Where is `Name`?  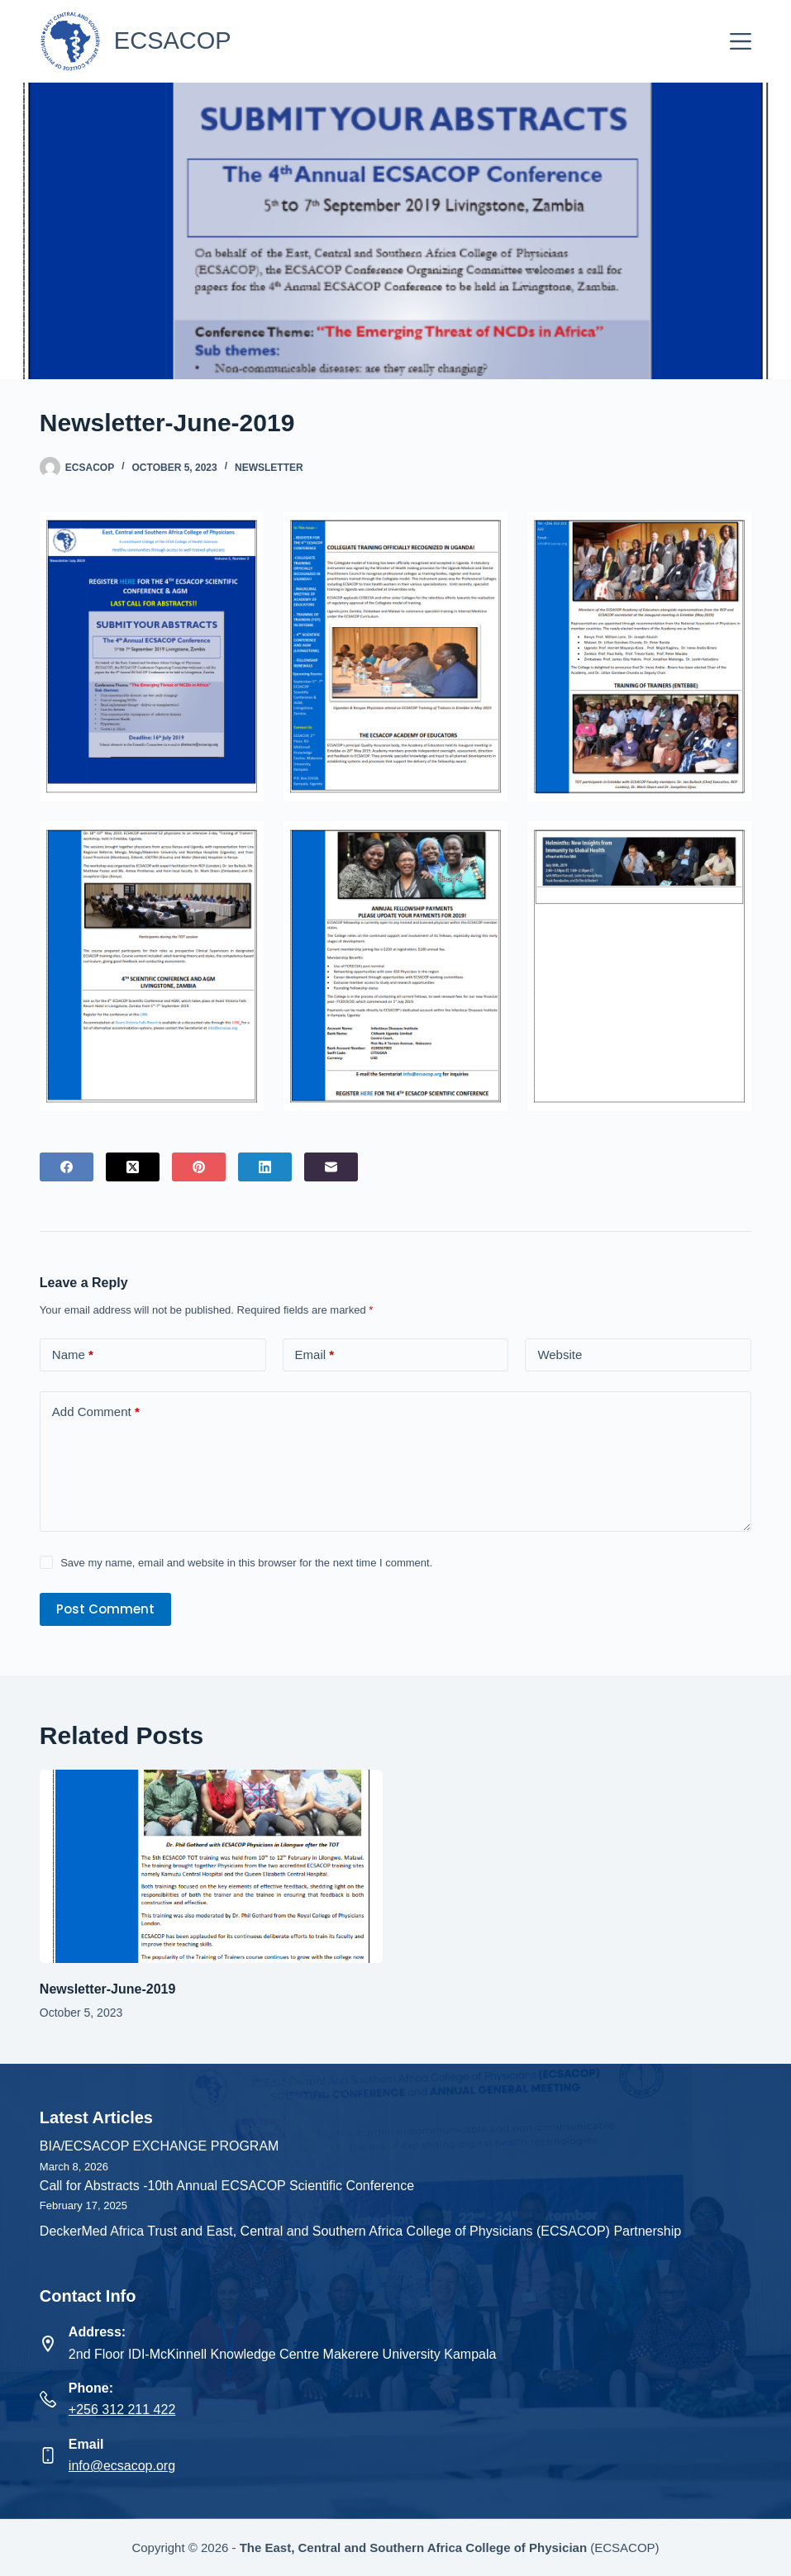
Name is located at coordinates (72, 1355).